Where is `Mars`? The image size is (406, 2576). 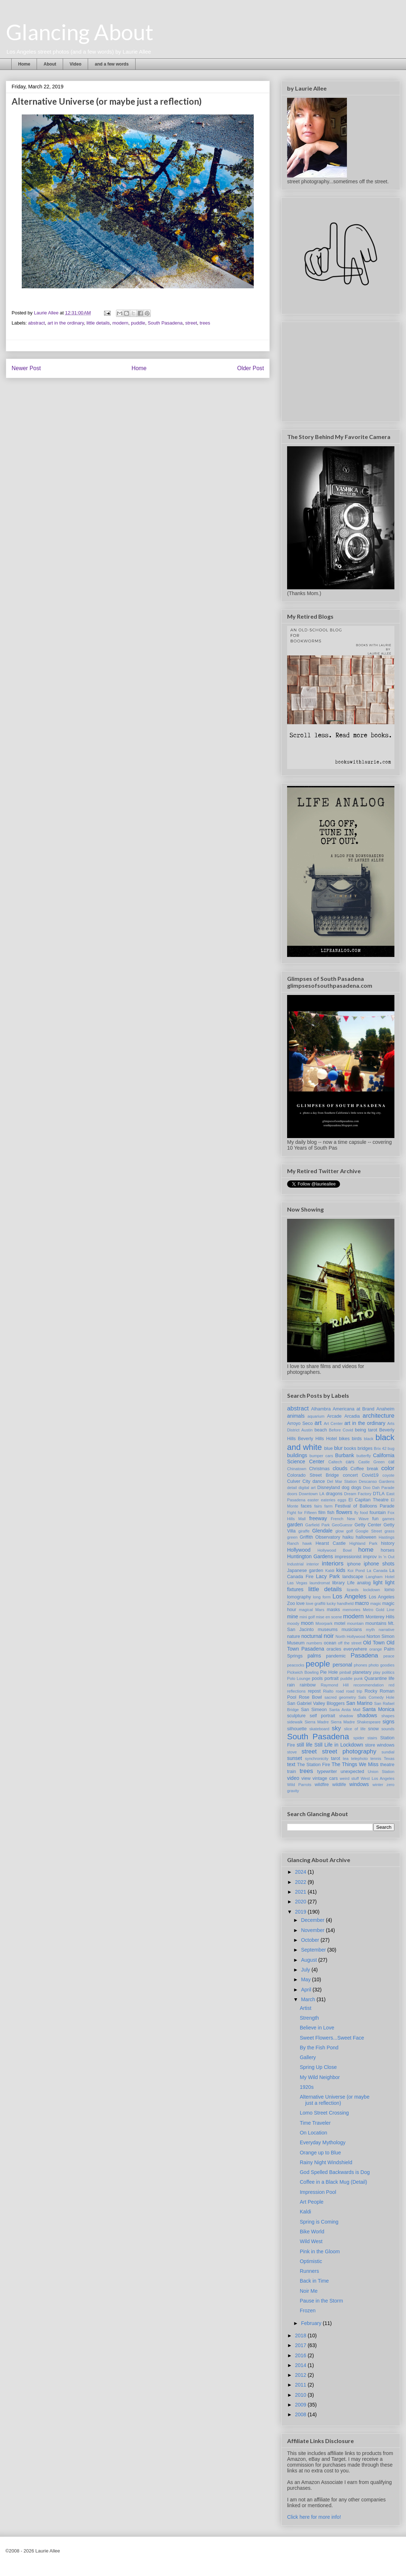
Mars is located at coordinates (319, 1609).